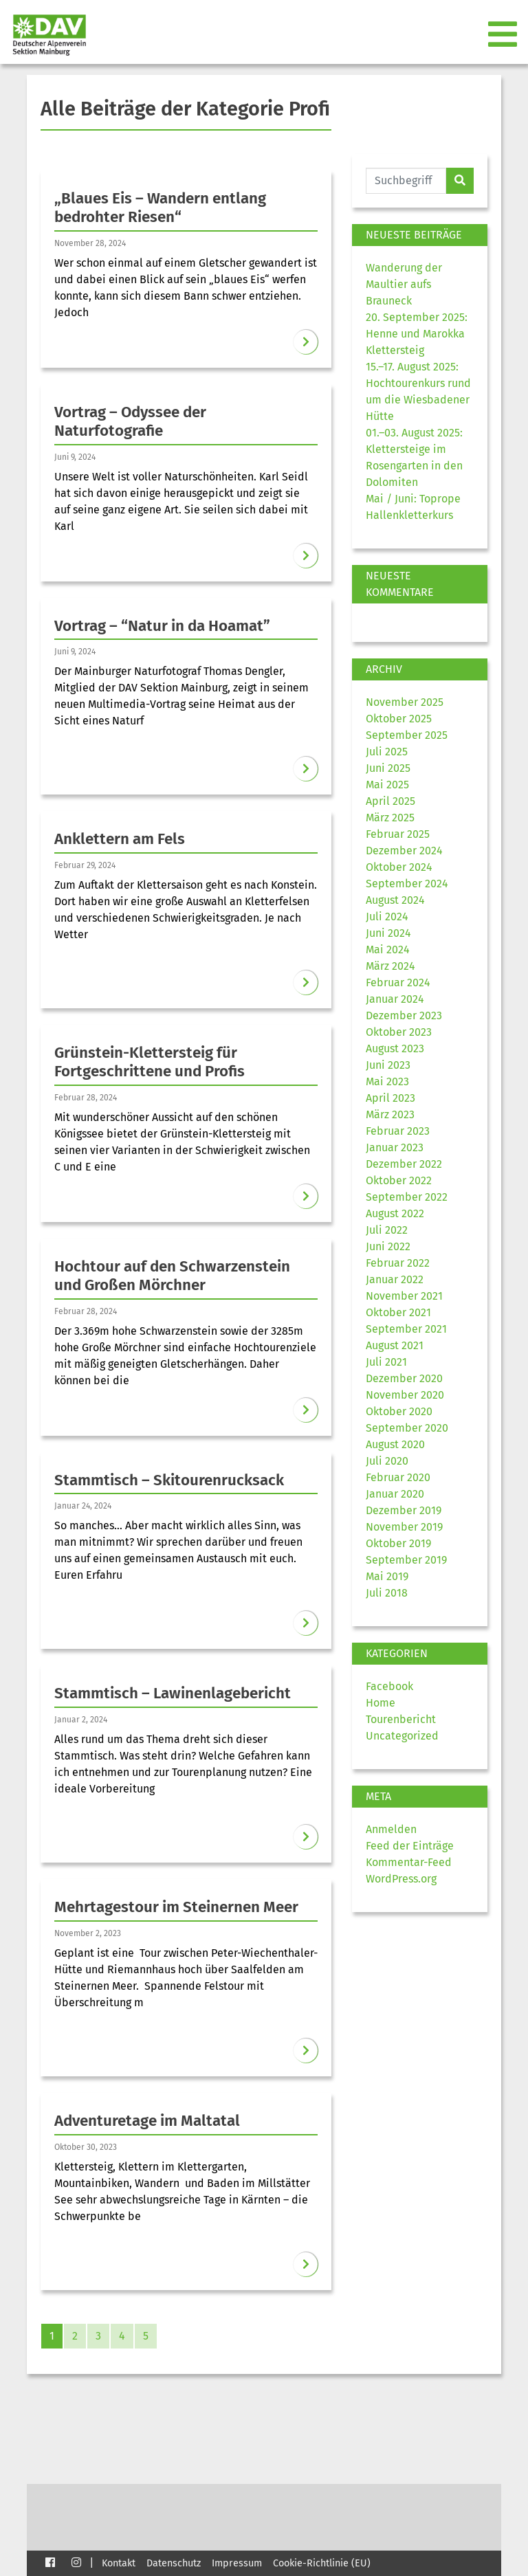  What do you see at coordinates (404, 1015) in the screenshot?
I see `Dezember 2023` at bounding box center [404, 1015].